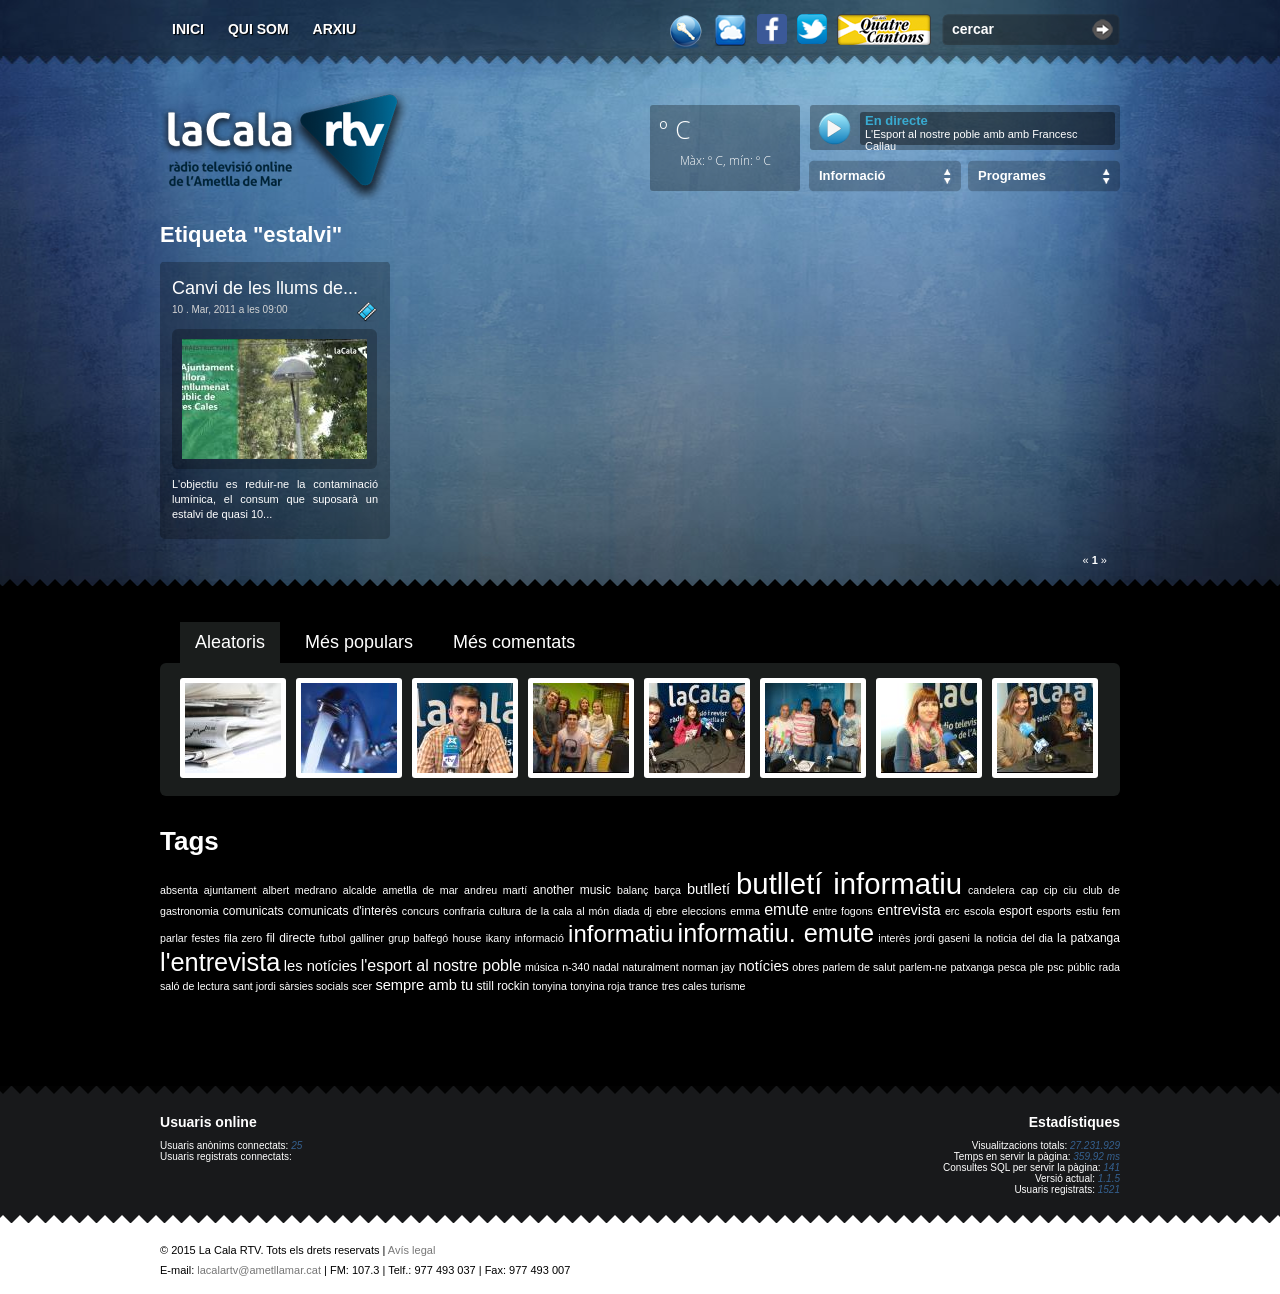  Describe the element at coordinates (763, 966) in the screenshot. I see `notícies` at that location.